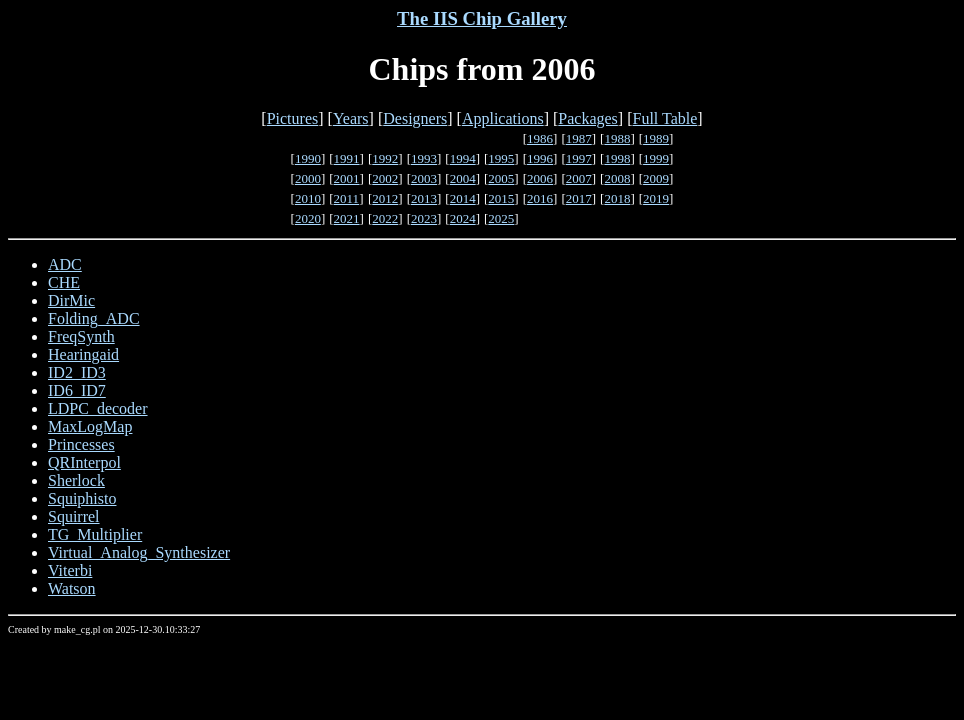 Image resolution: width=964 pixels, height=720 pixels. Describe the element at coordinates (139, 552) in the screenshot. I see `Virtual_Analog_Synthesizer` at that location.